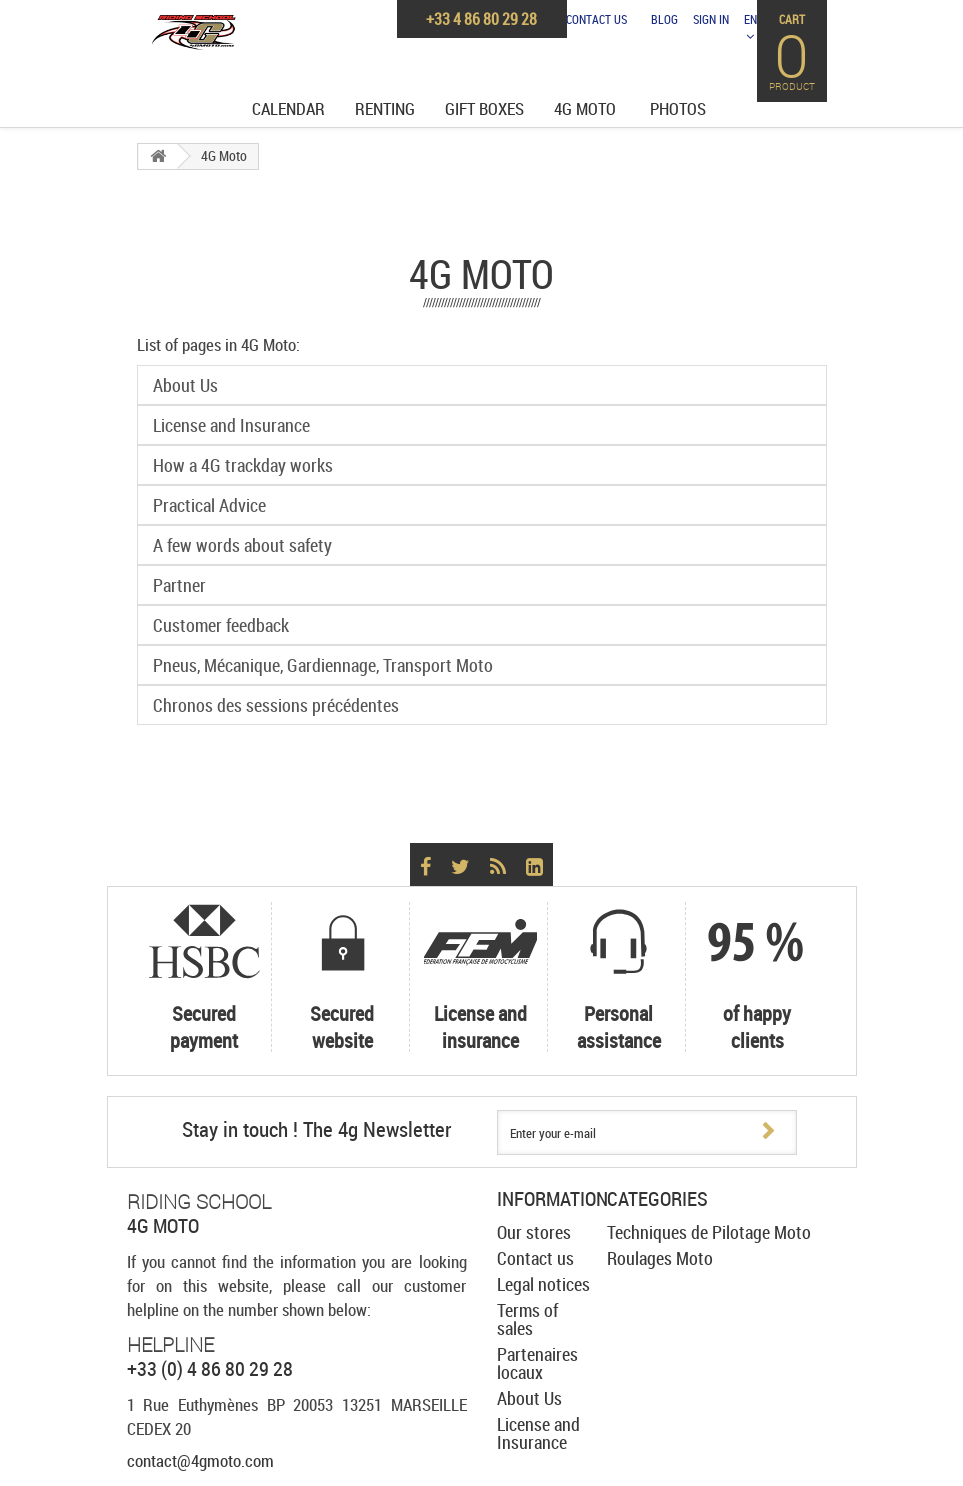 Image resolution: width=963 pixels, height=1486 pixels. I want to click on Photos, so click(678, 108).